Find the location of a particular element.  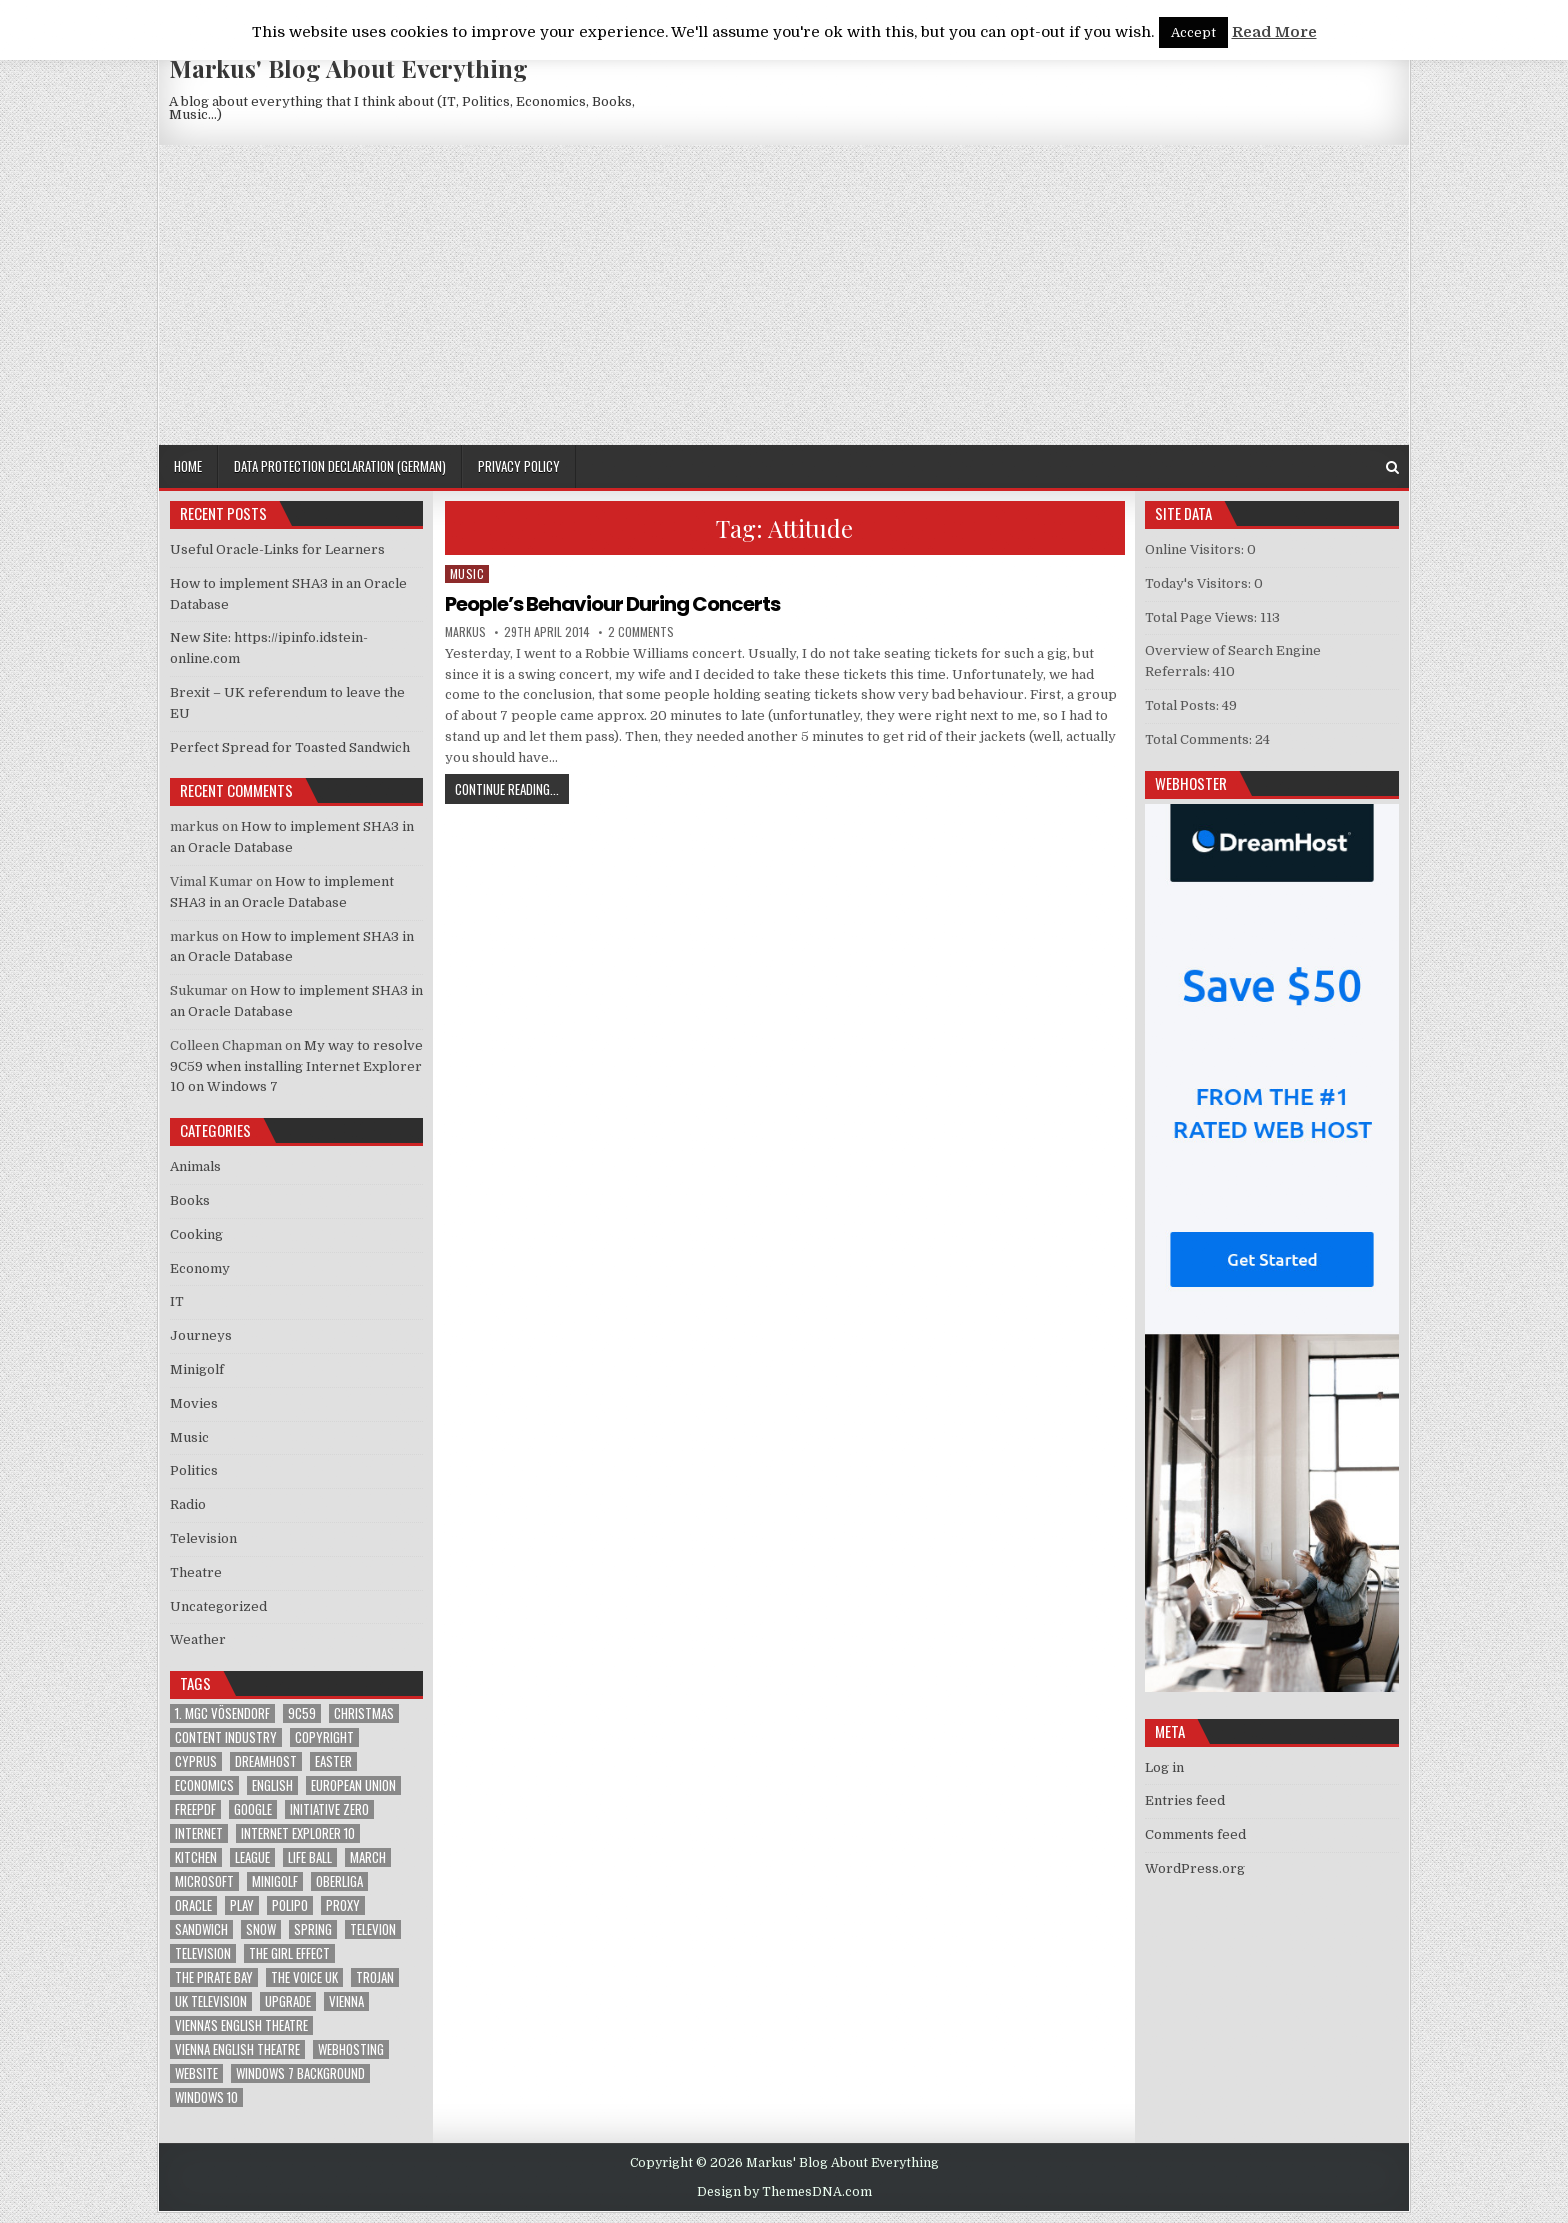

Total Posts: is located at coordinates (1183, 705).